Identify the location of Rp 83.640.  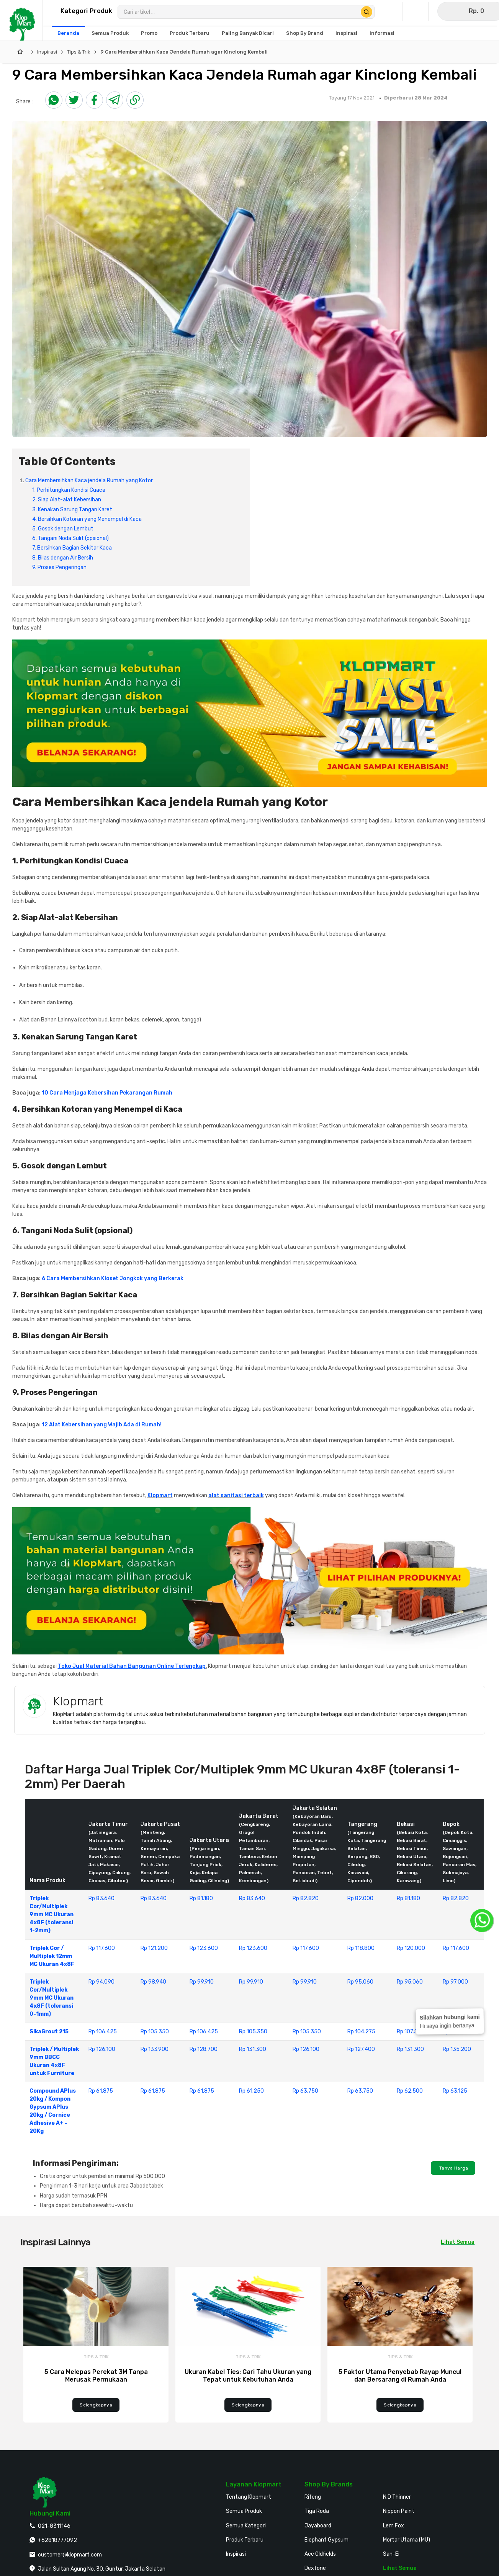
(101, 1898).